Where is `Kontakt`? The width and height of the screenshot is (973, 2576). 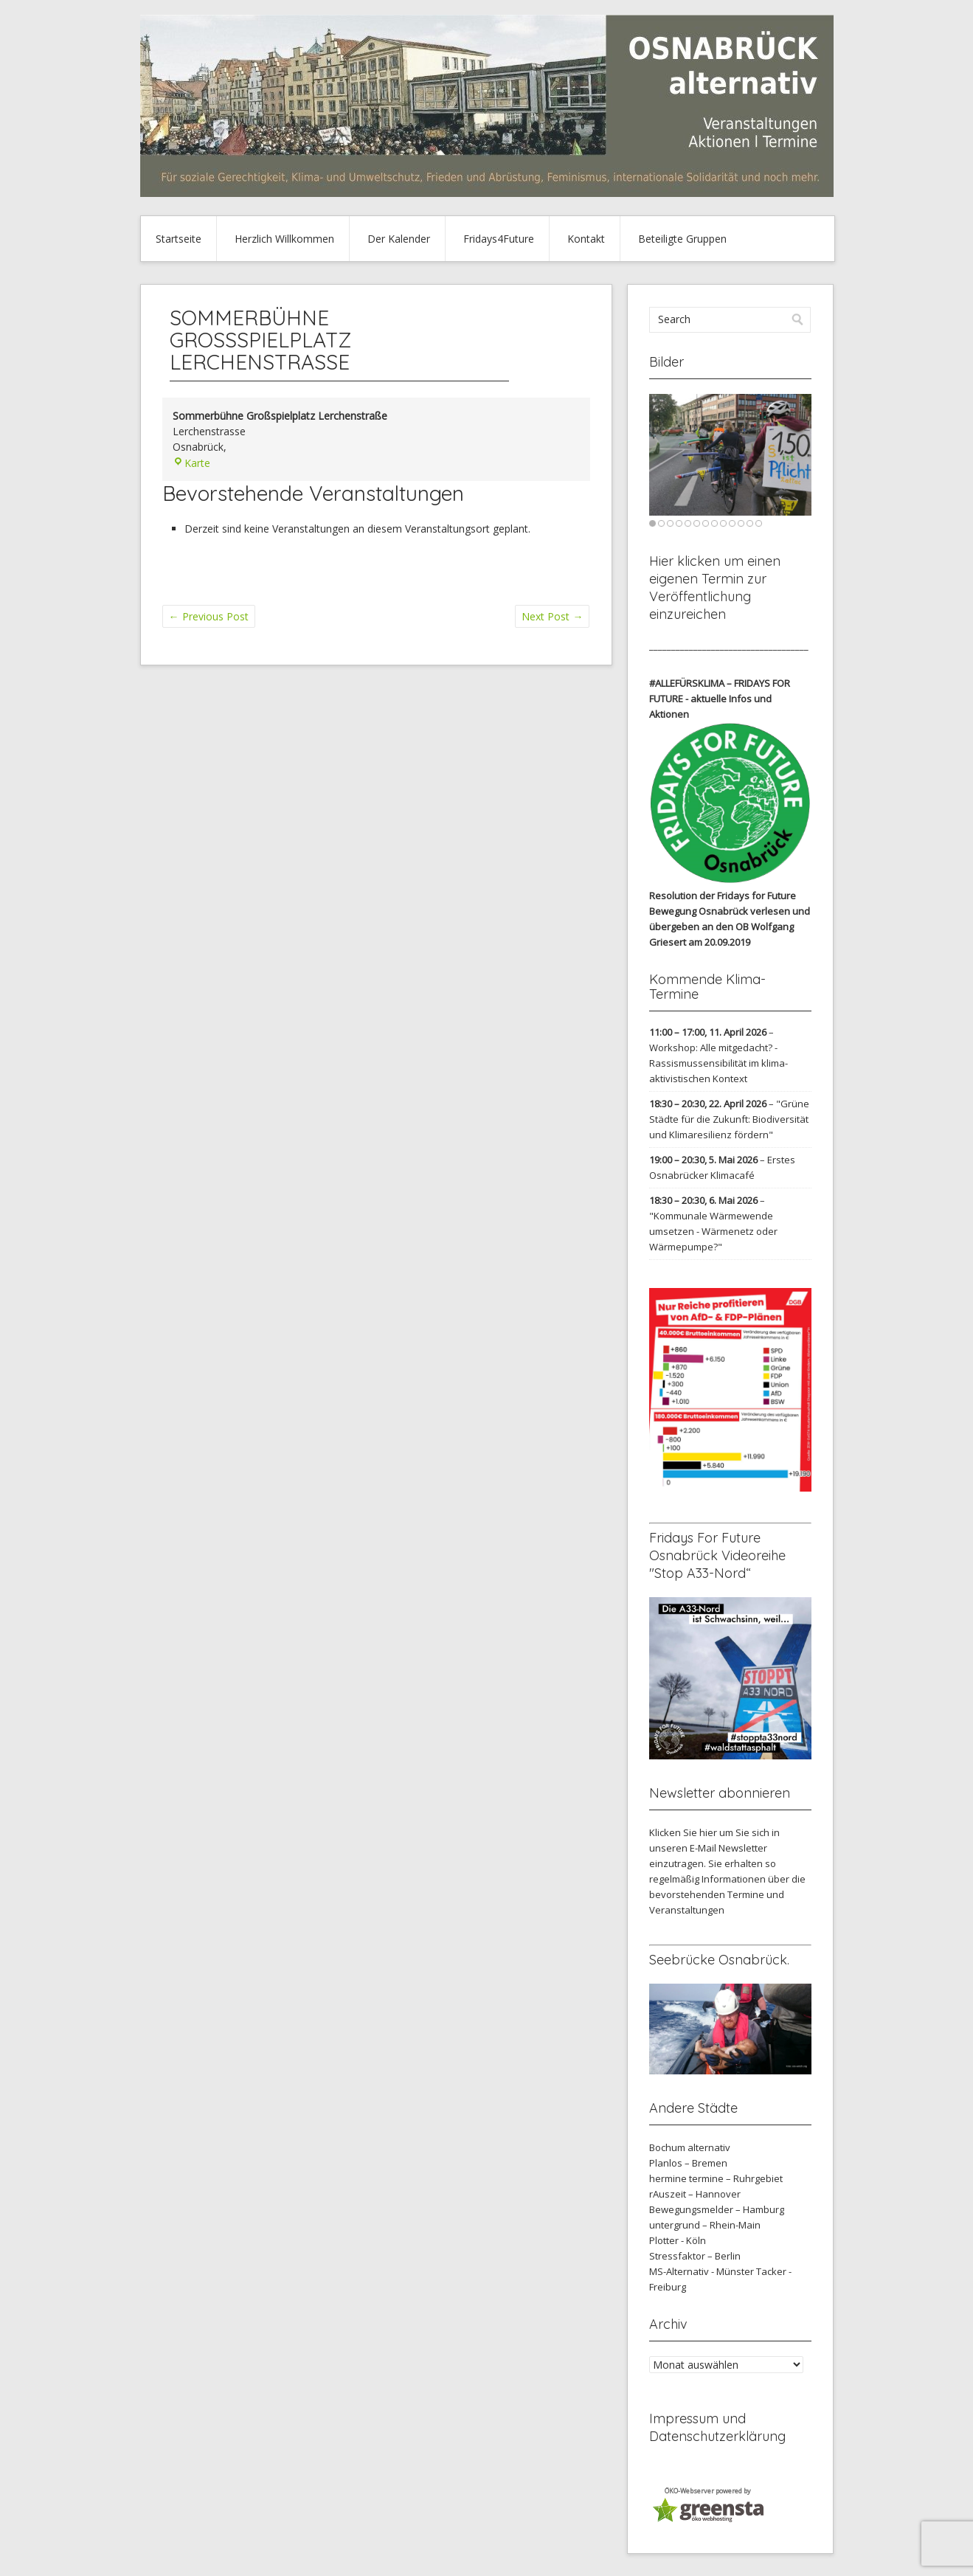
Kontakt is located at coordinates (586, 239).